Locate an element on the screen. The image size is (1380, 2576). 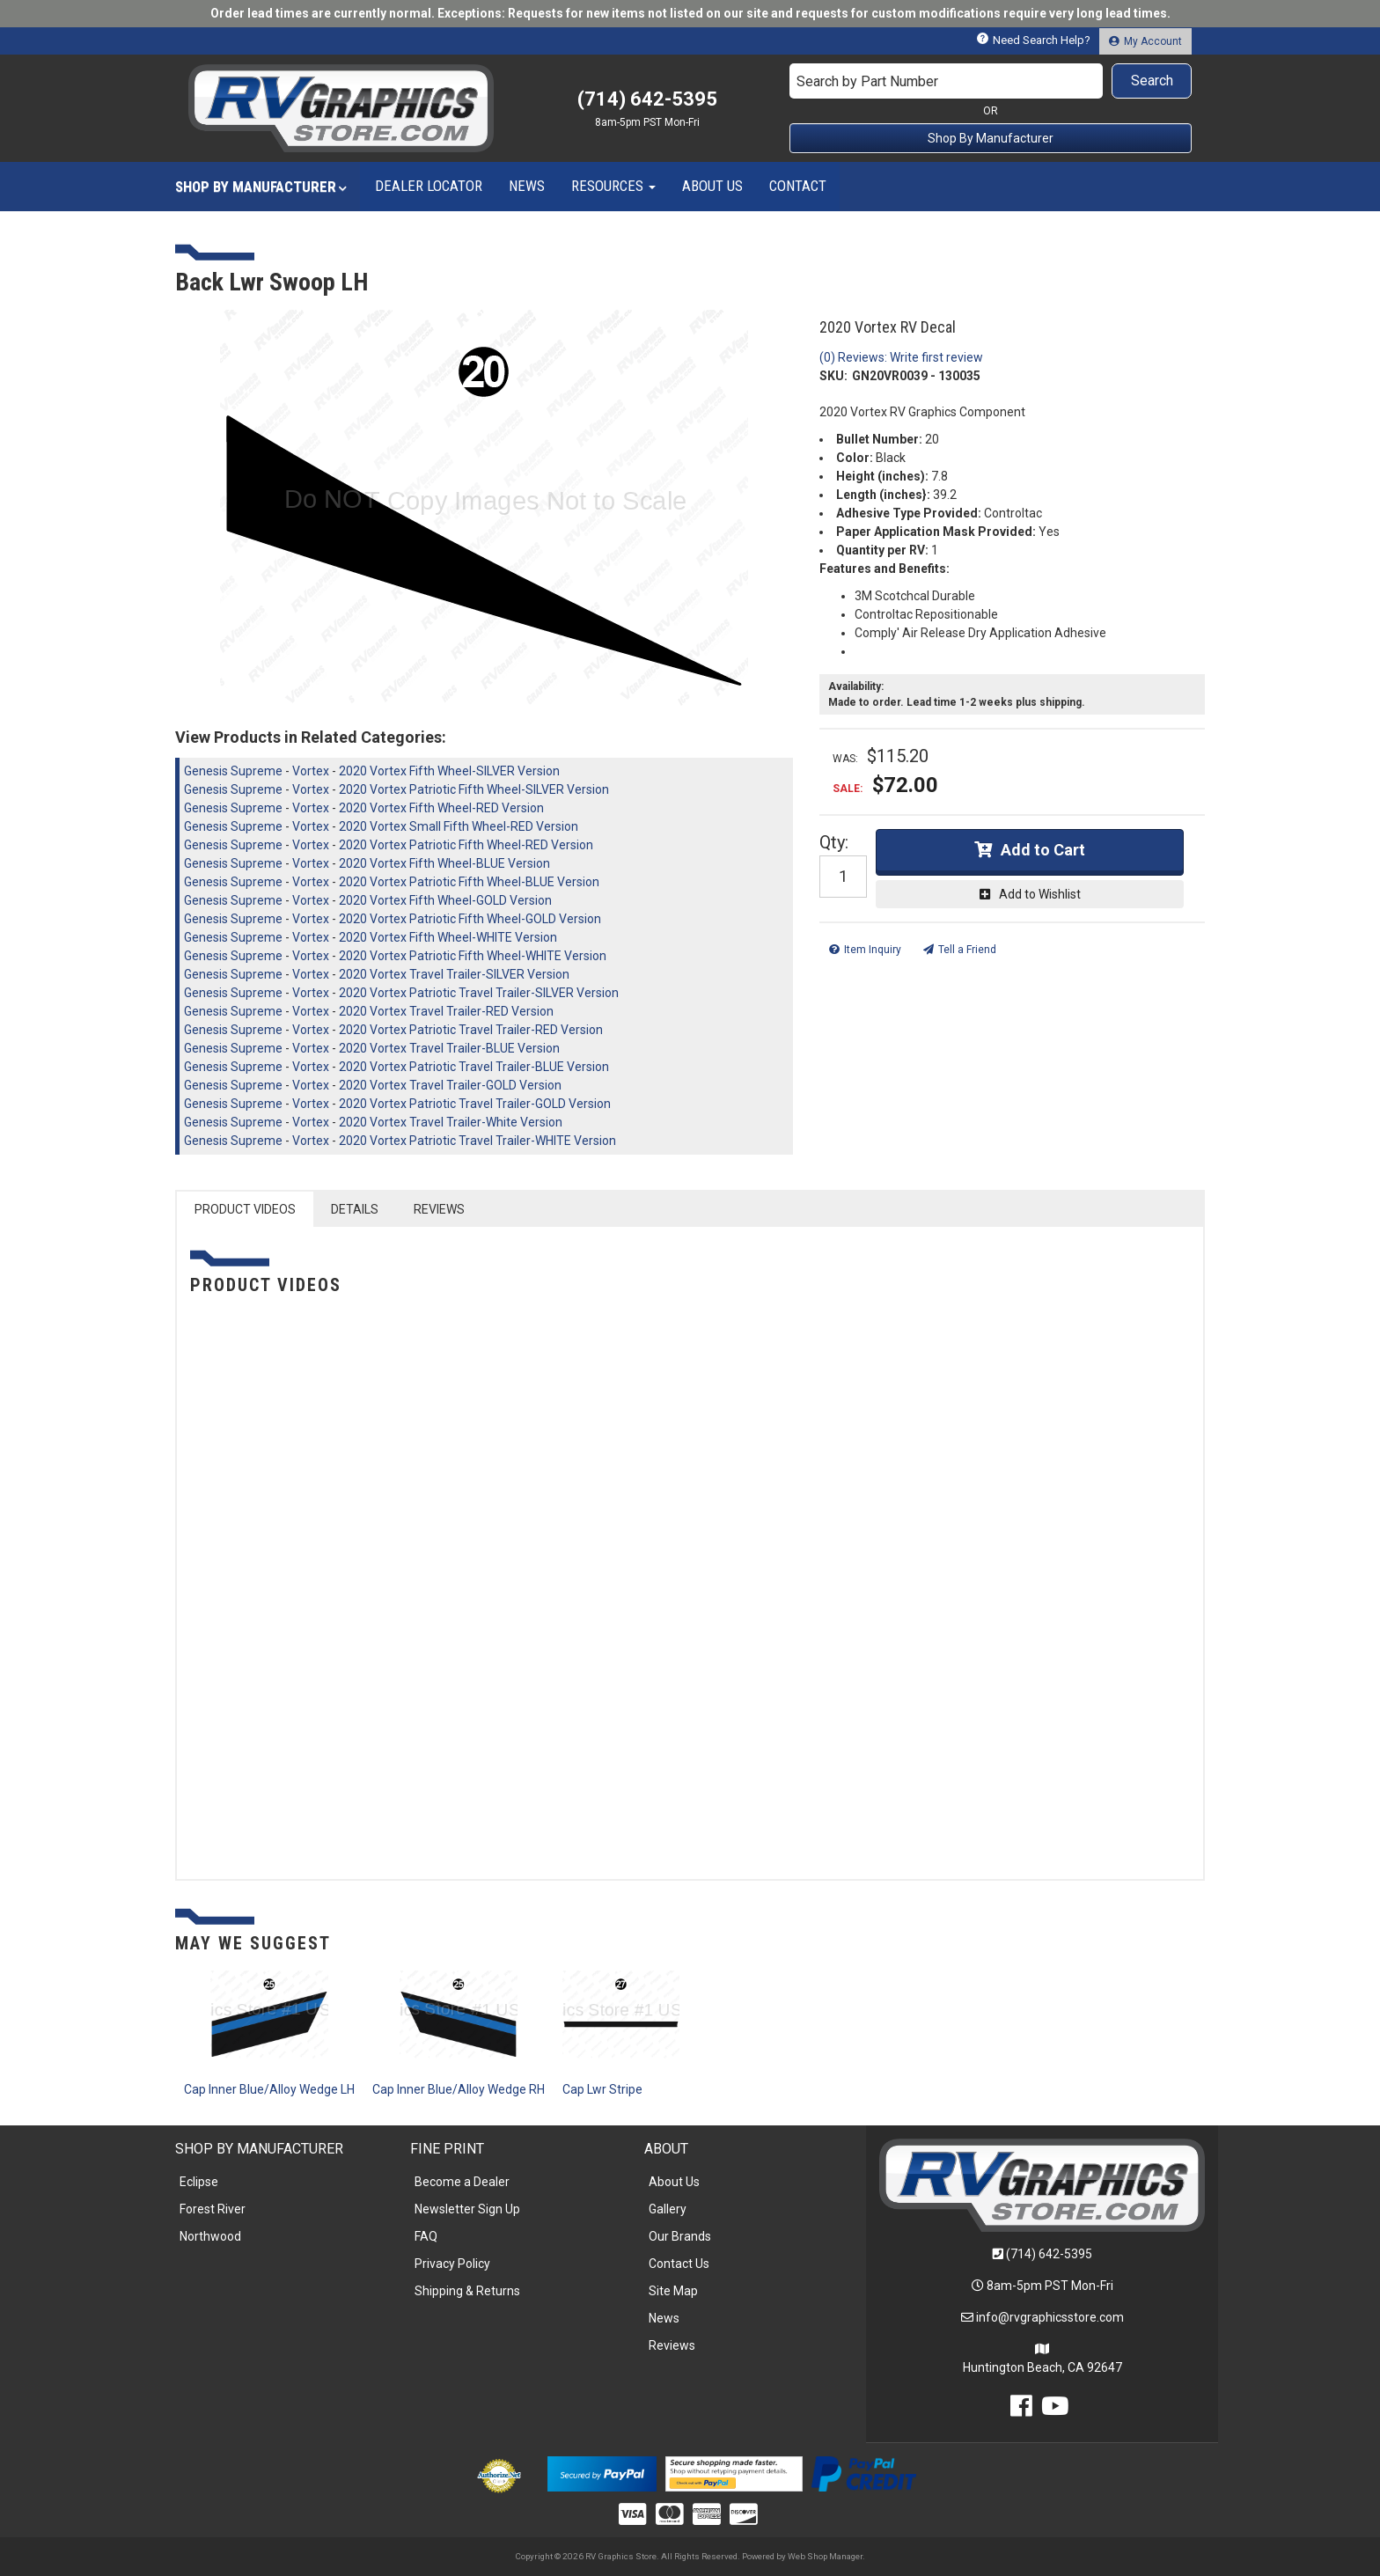
[button] is located at coordinates (991, 81).